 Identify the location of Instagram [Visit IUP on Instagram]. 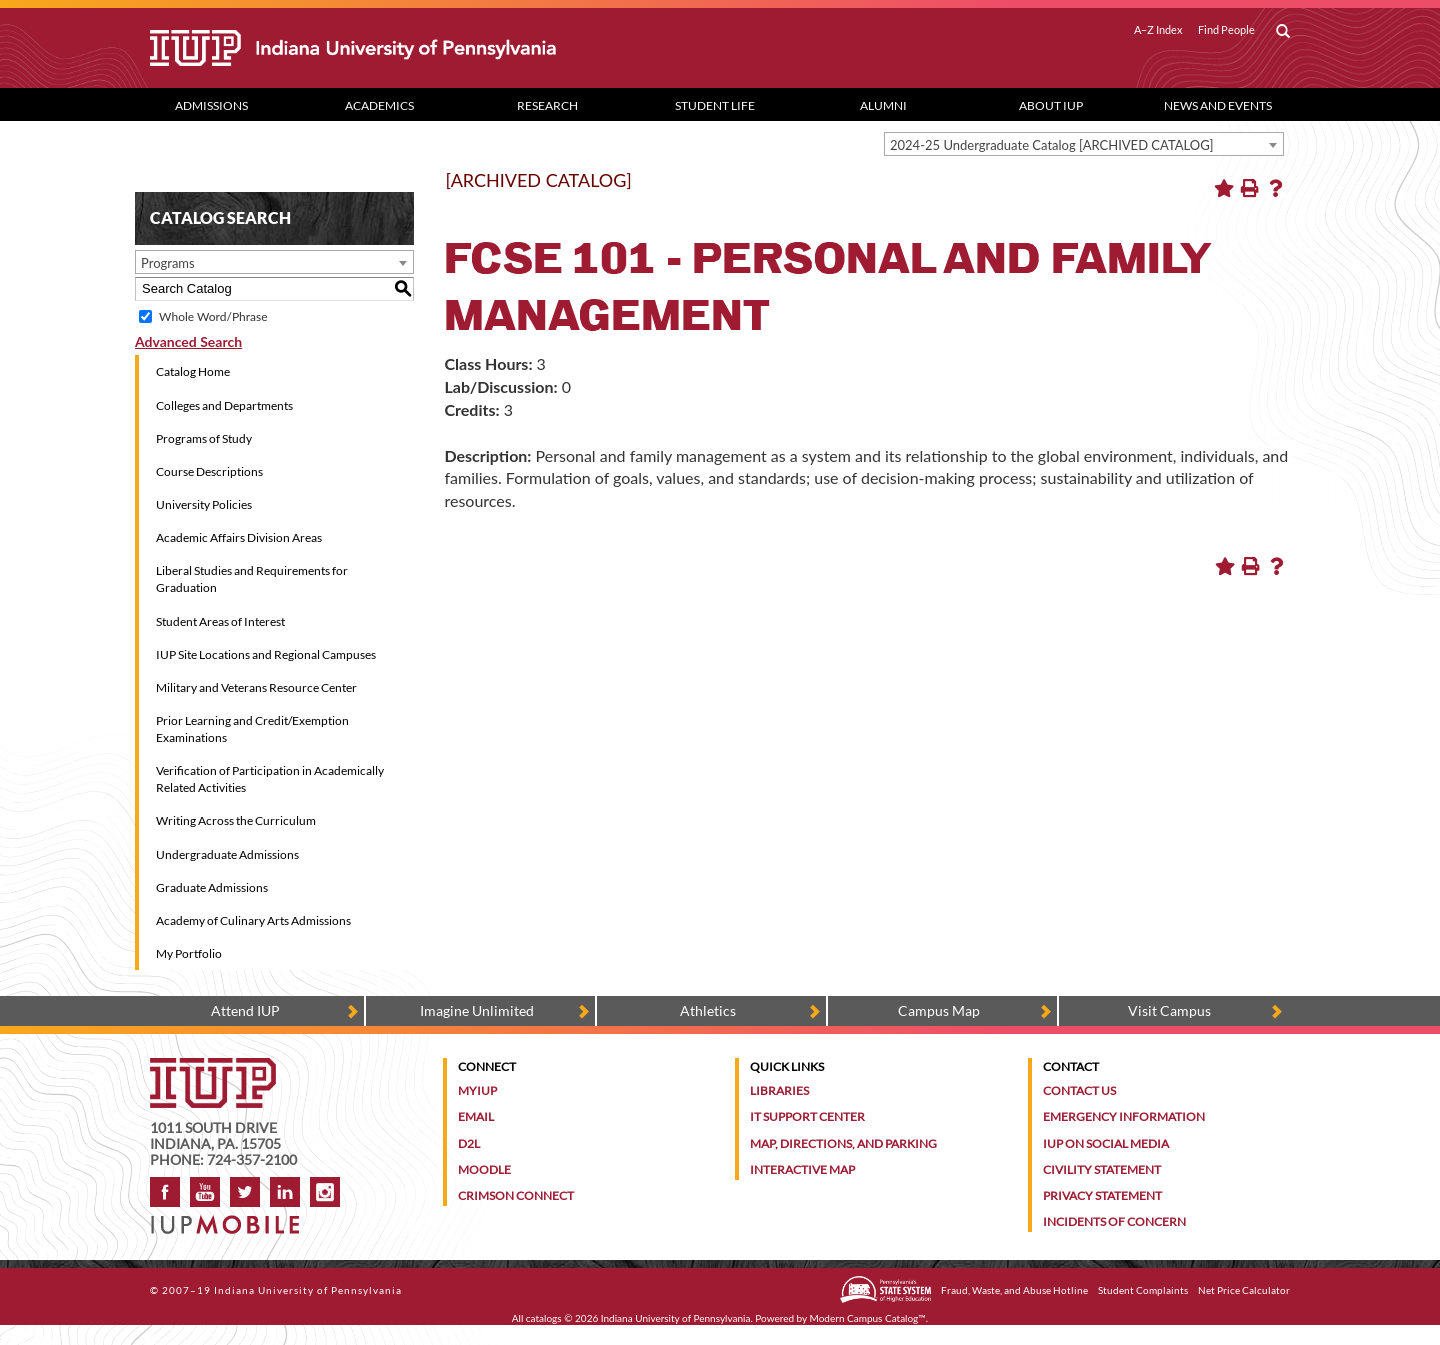
(325, 1192).